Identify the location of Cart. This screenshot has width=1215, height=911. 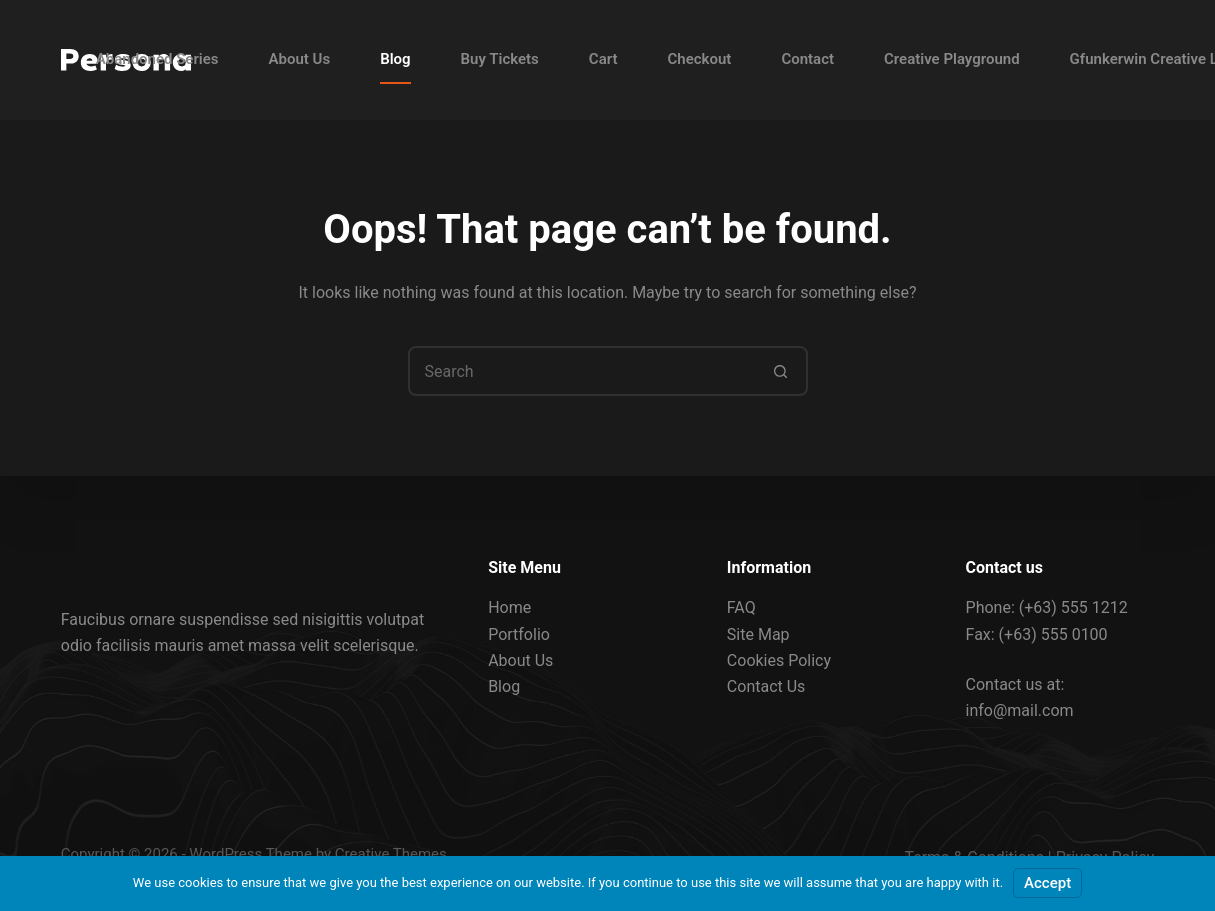
(603, 59).